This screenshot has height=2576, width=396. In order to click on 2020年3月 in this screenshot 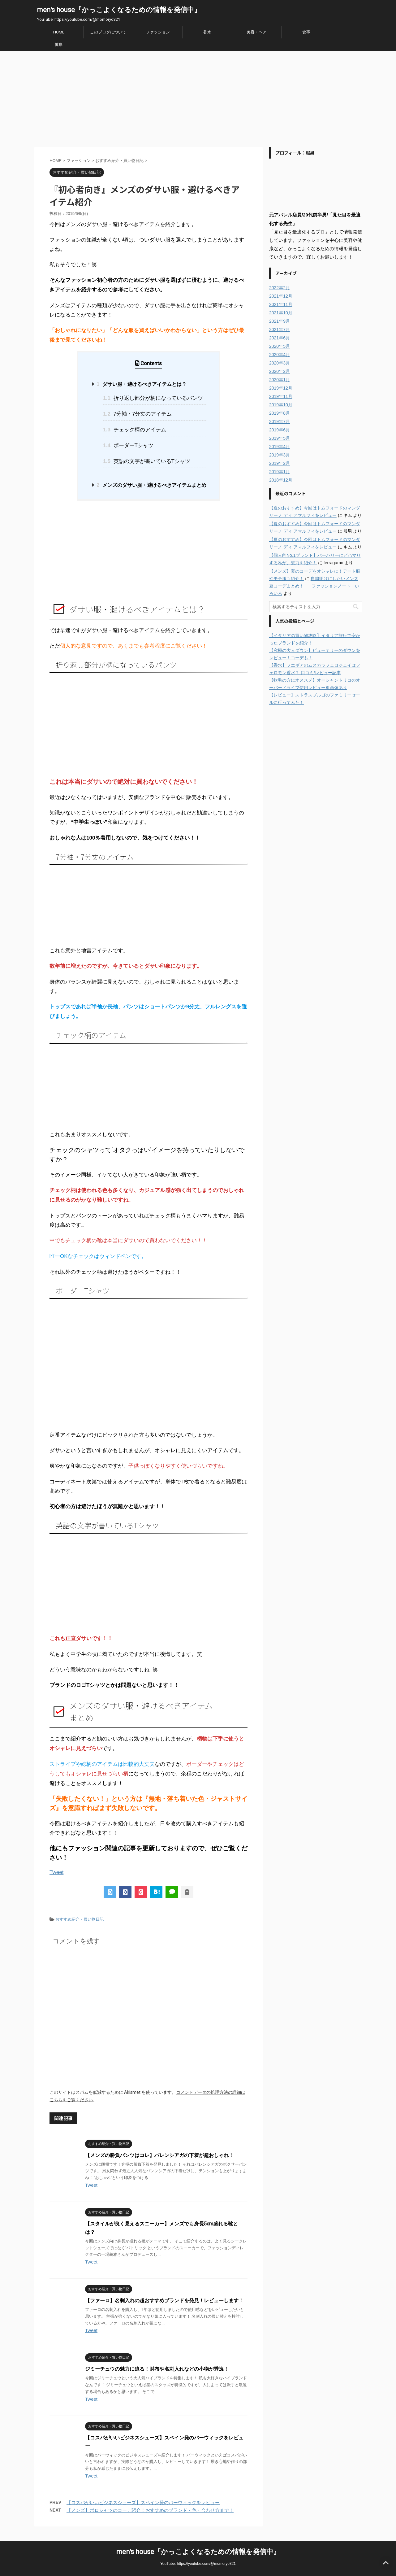, I will do `click(279, 362)`.